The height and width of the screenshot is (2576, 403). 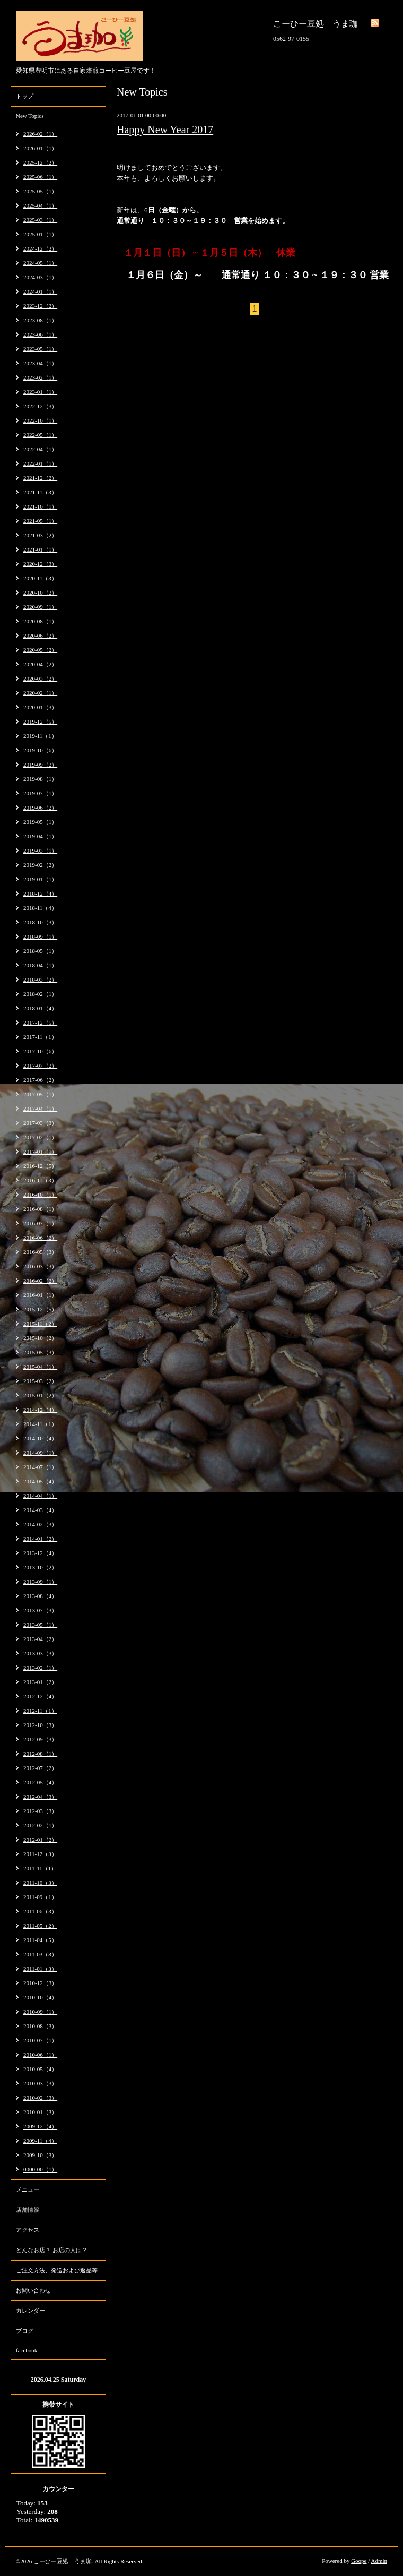 What do you see at coordinates (40, 1567) in the screenshot?
I see `2013-10（2）` at bounding box center [40, 1567].